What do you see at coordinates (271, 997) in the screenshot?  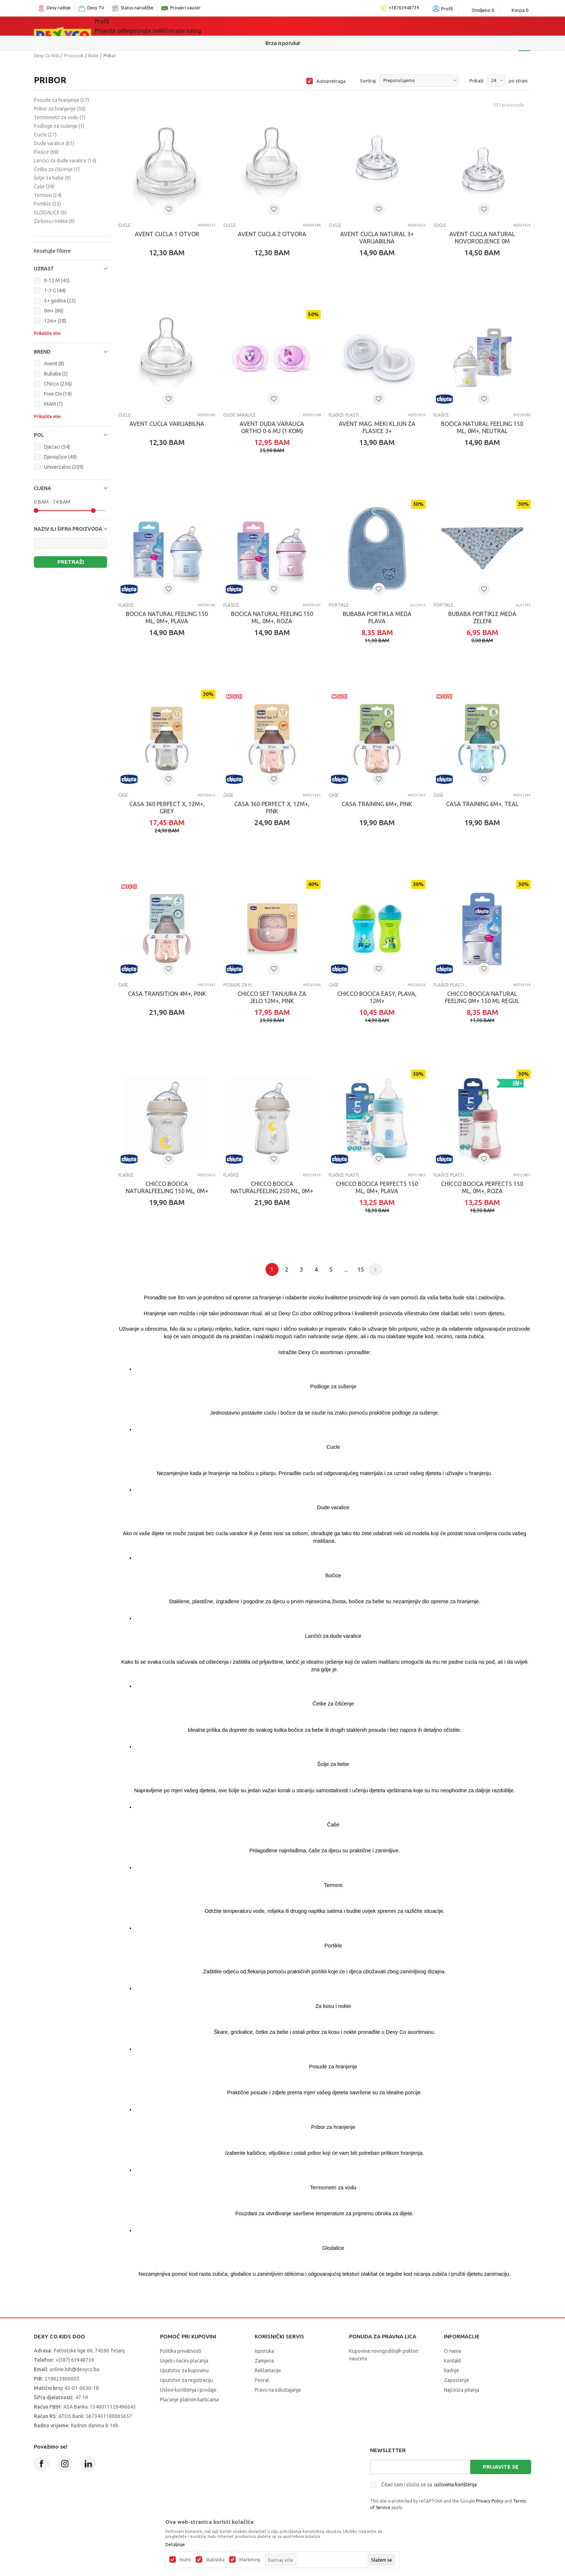 I see `CHICCO SET TANJURA ZA JELO 12M+, PINK` at bounding box center [271, 997].